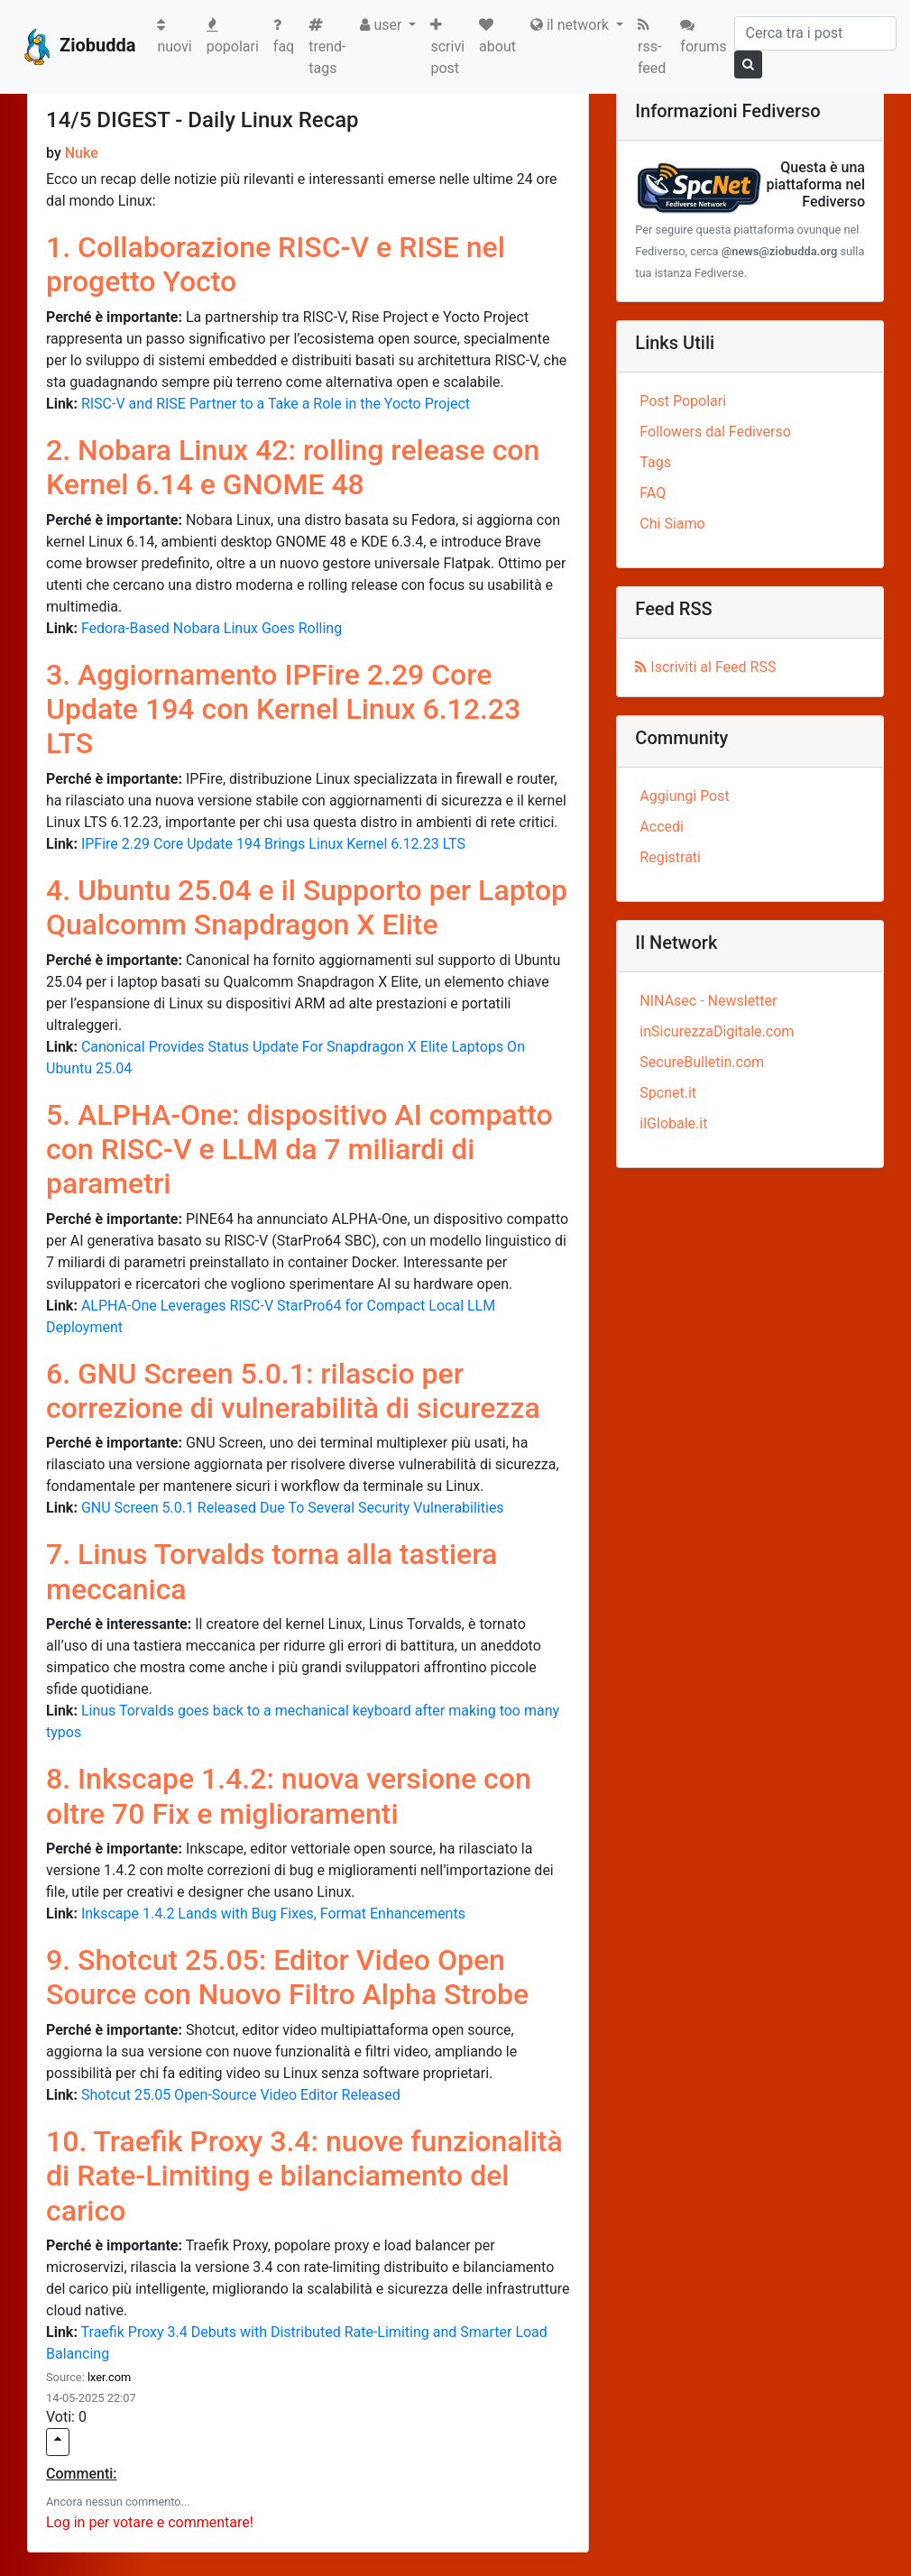  I want to click on nuovi, so click(177, 36).